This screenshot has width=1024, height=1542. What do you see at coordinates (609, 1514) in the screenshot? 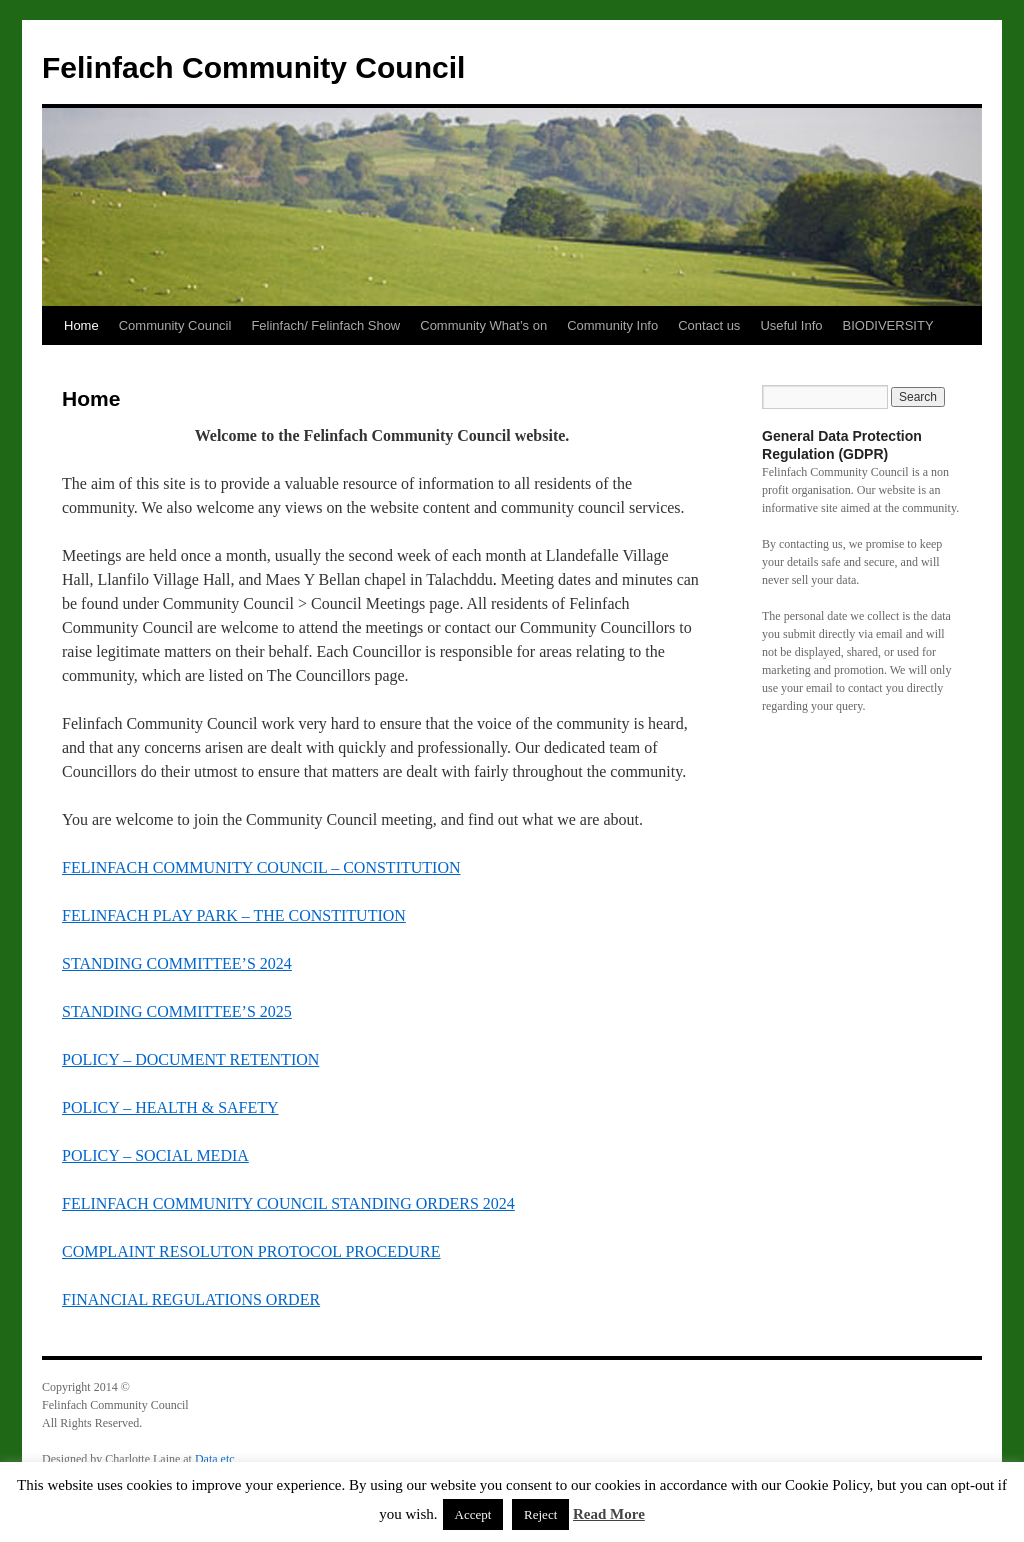
I see `Read More` at bounding box center [609, 1514].